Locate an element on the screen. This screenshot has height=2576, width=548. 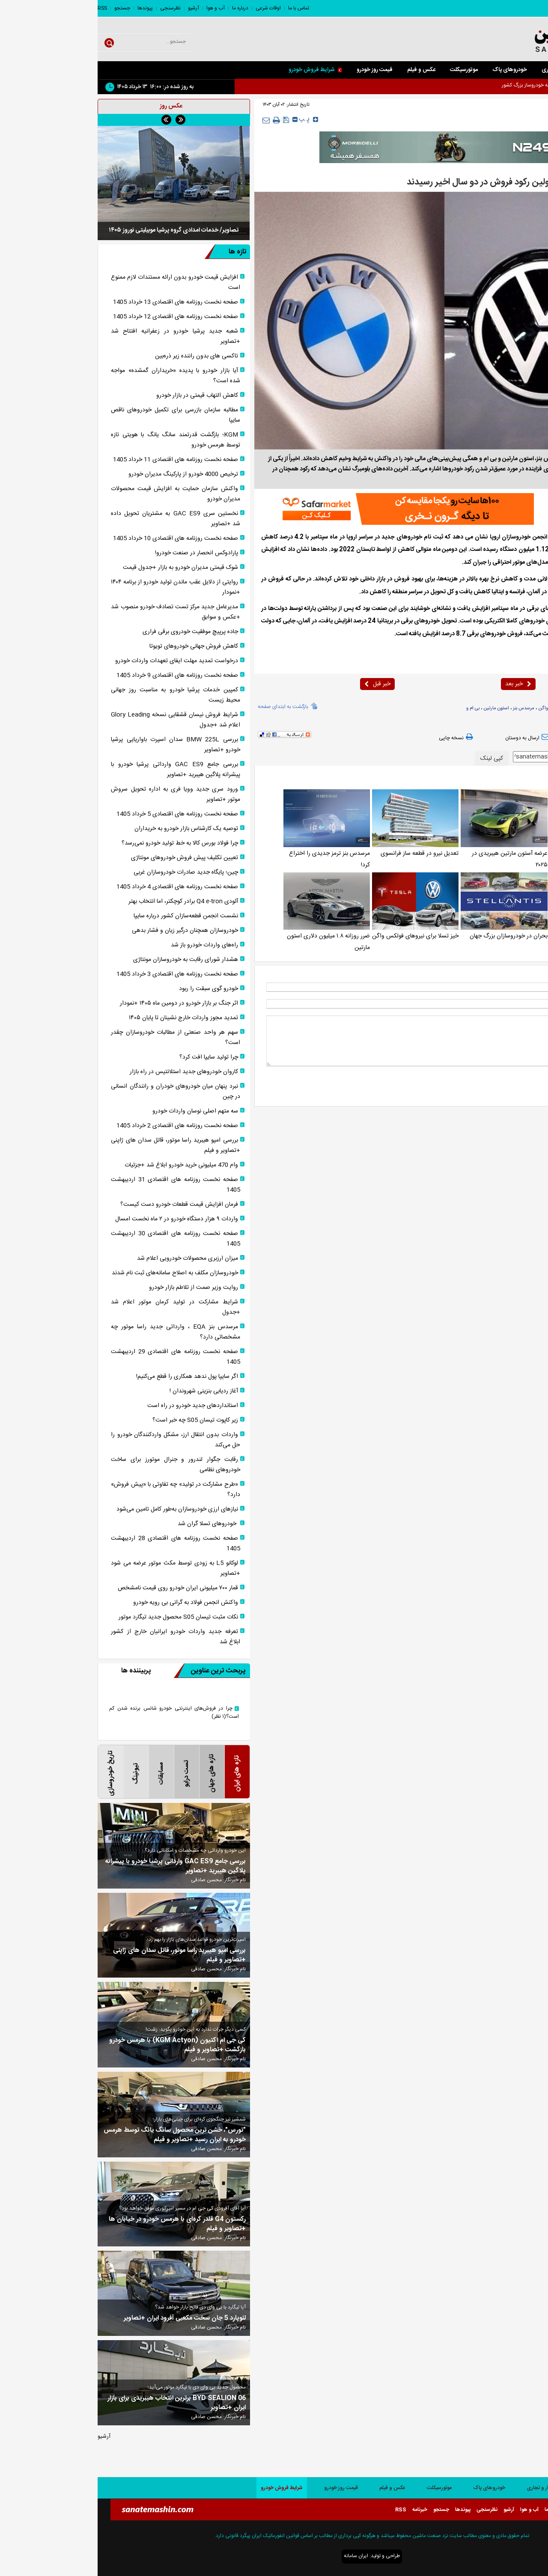
جاده پرپیچ موفقیت خودرو‌ی برقی فراری is located at coordinates (92, 632).